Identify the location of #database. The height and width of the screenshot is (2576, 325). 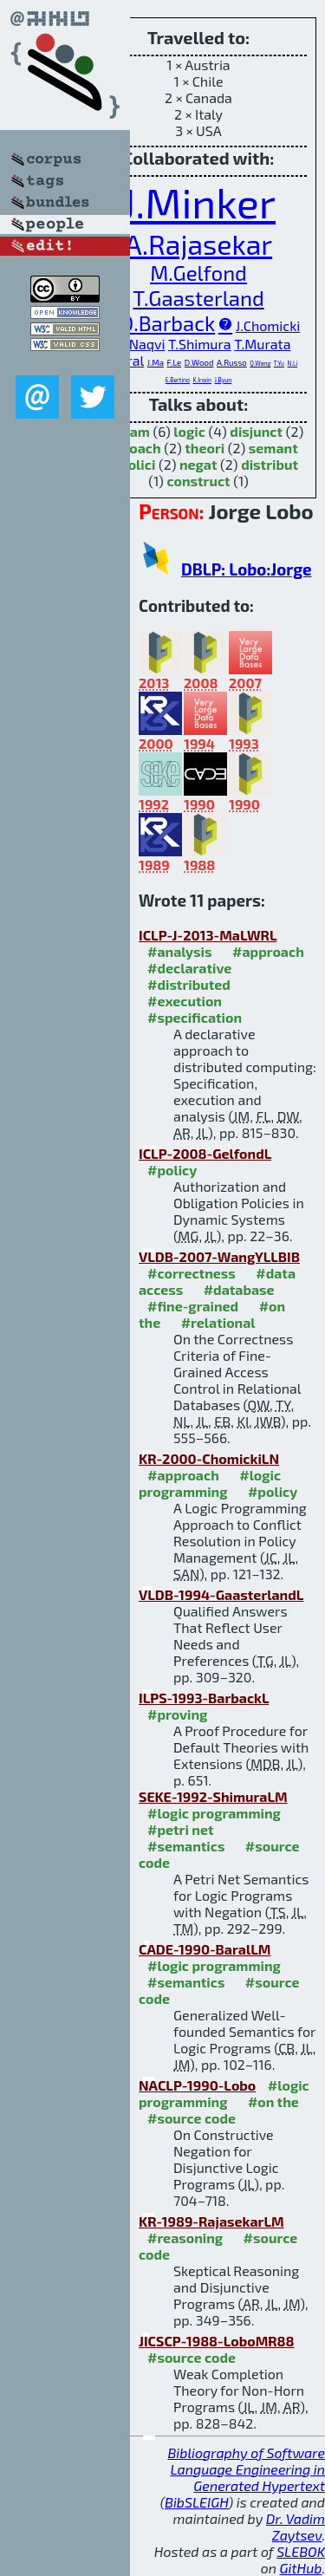
(239, 1289).